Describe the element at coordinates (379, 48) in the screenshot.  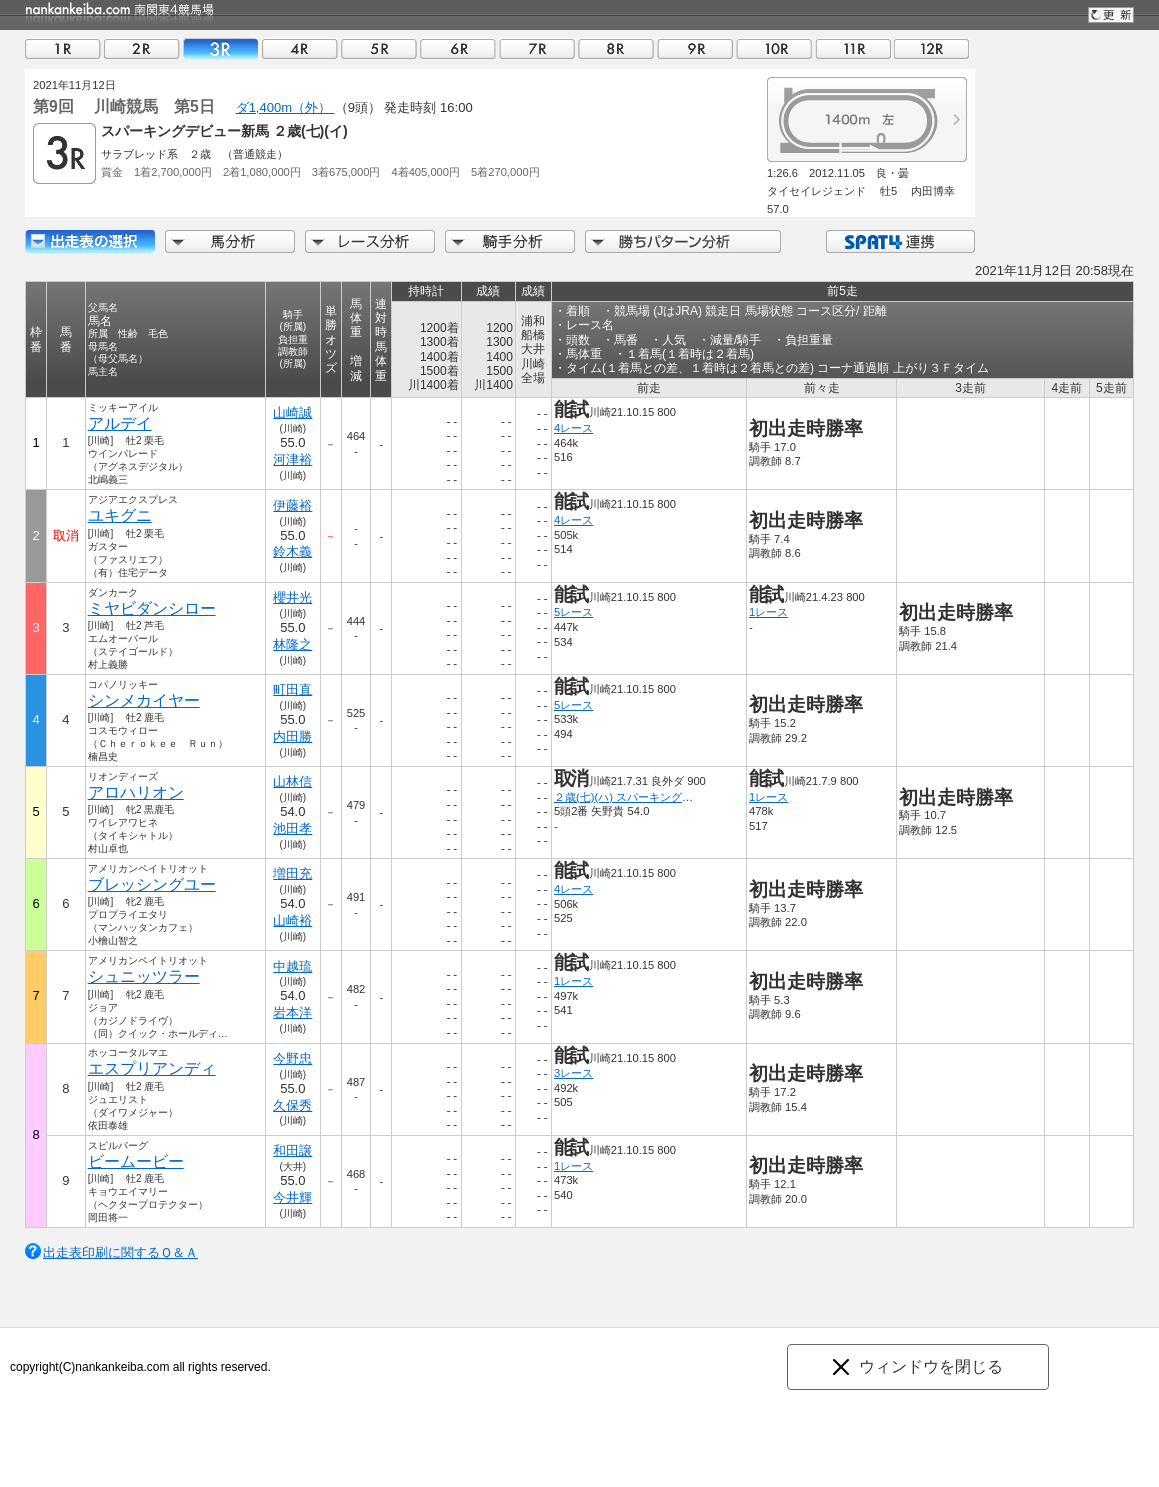
I see `05R` at that location.